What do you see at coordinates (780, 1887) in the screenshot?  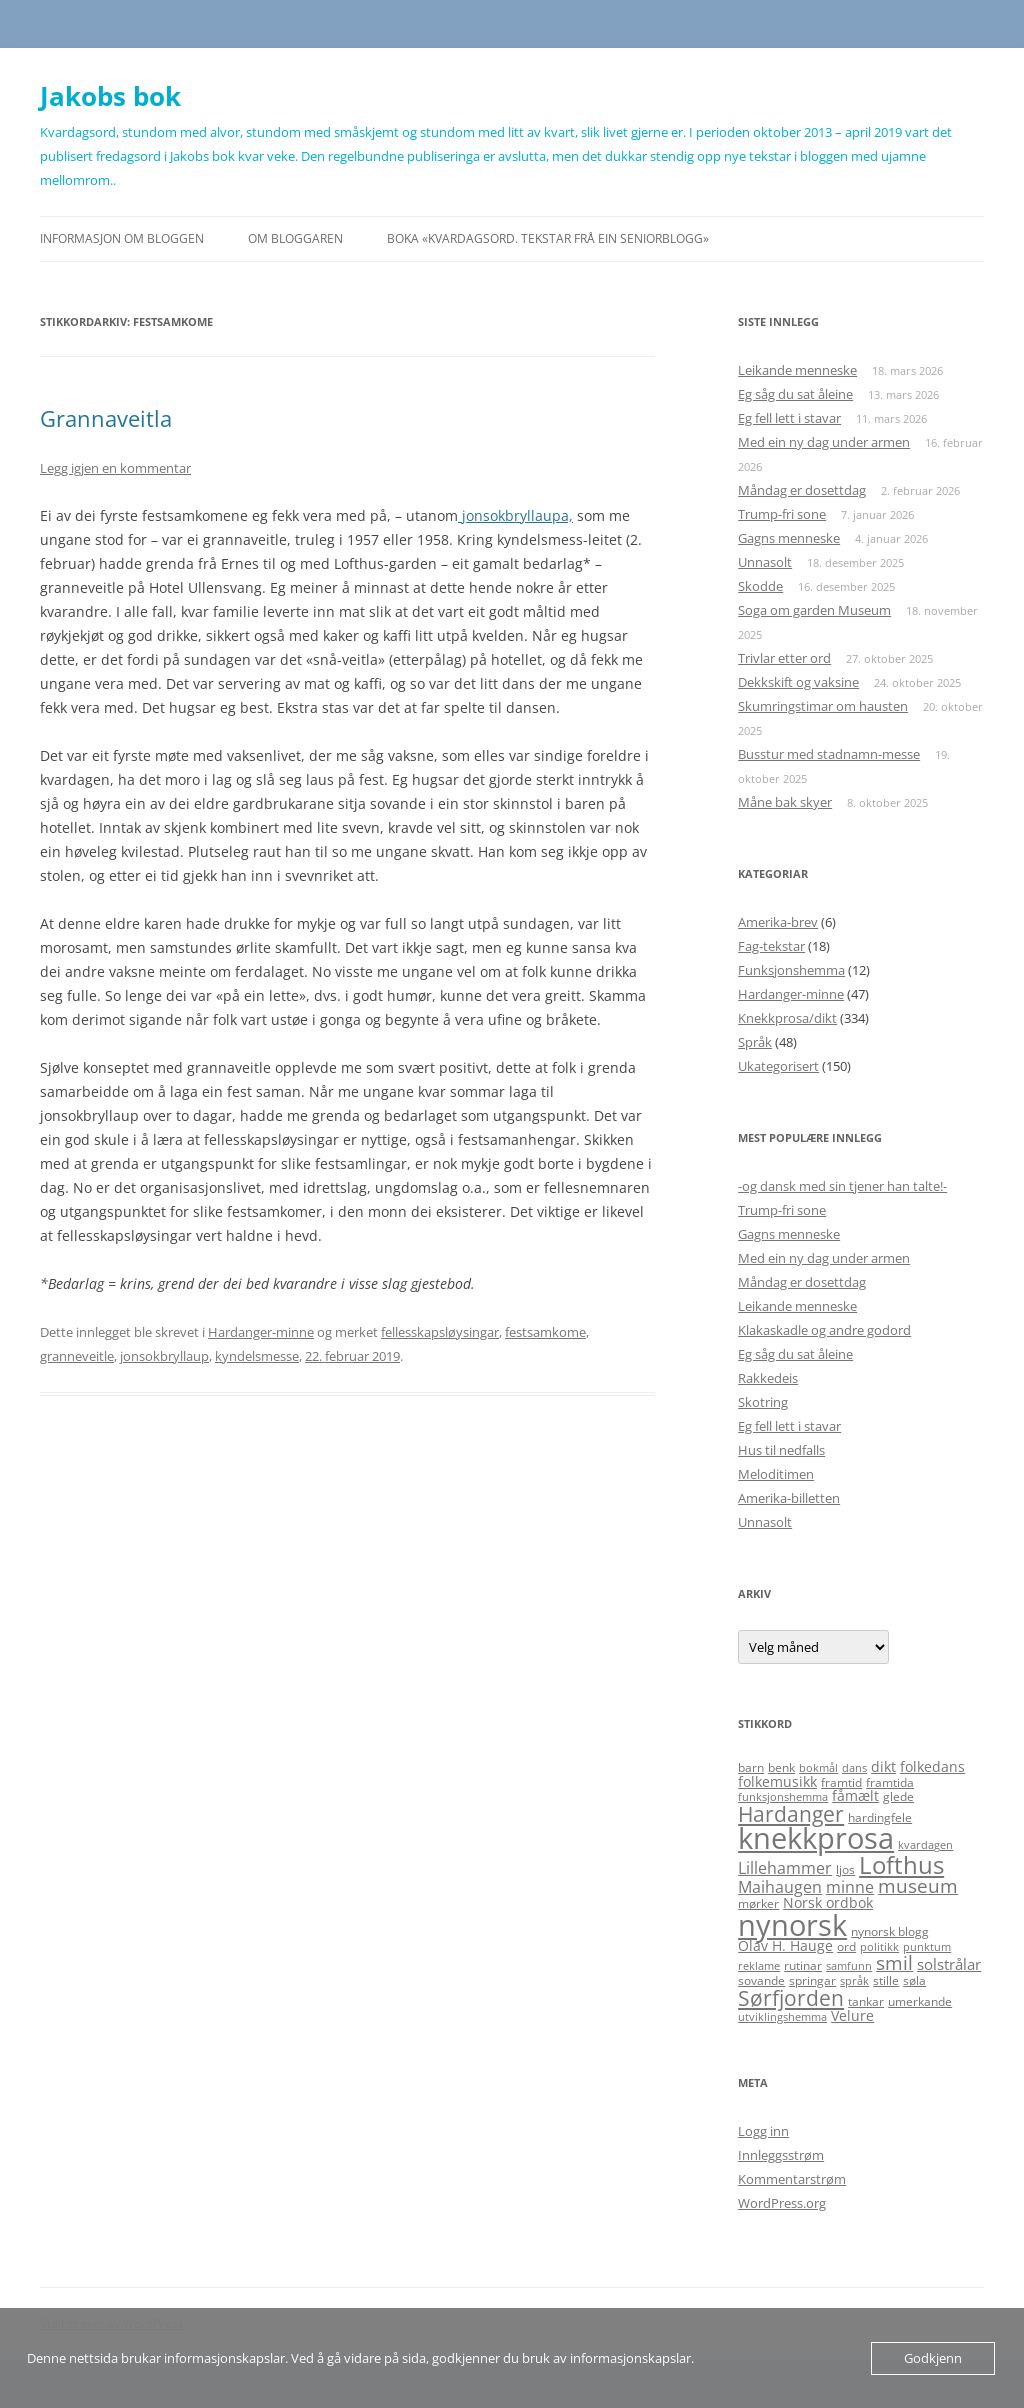 I see `Maihaugen [Maihaugen (8 elementer)]` at bounding box center [780, 1887].